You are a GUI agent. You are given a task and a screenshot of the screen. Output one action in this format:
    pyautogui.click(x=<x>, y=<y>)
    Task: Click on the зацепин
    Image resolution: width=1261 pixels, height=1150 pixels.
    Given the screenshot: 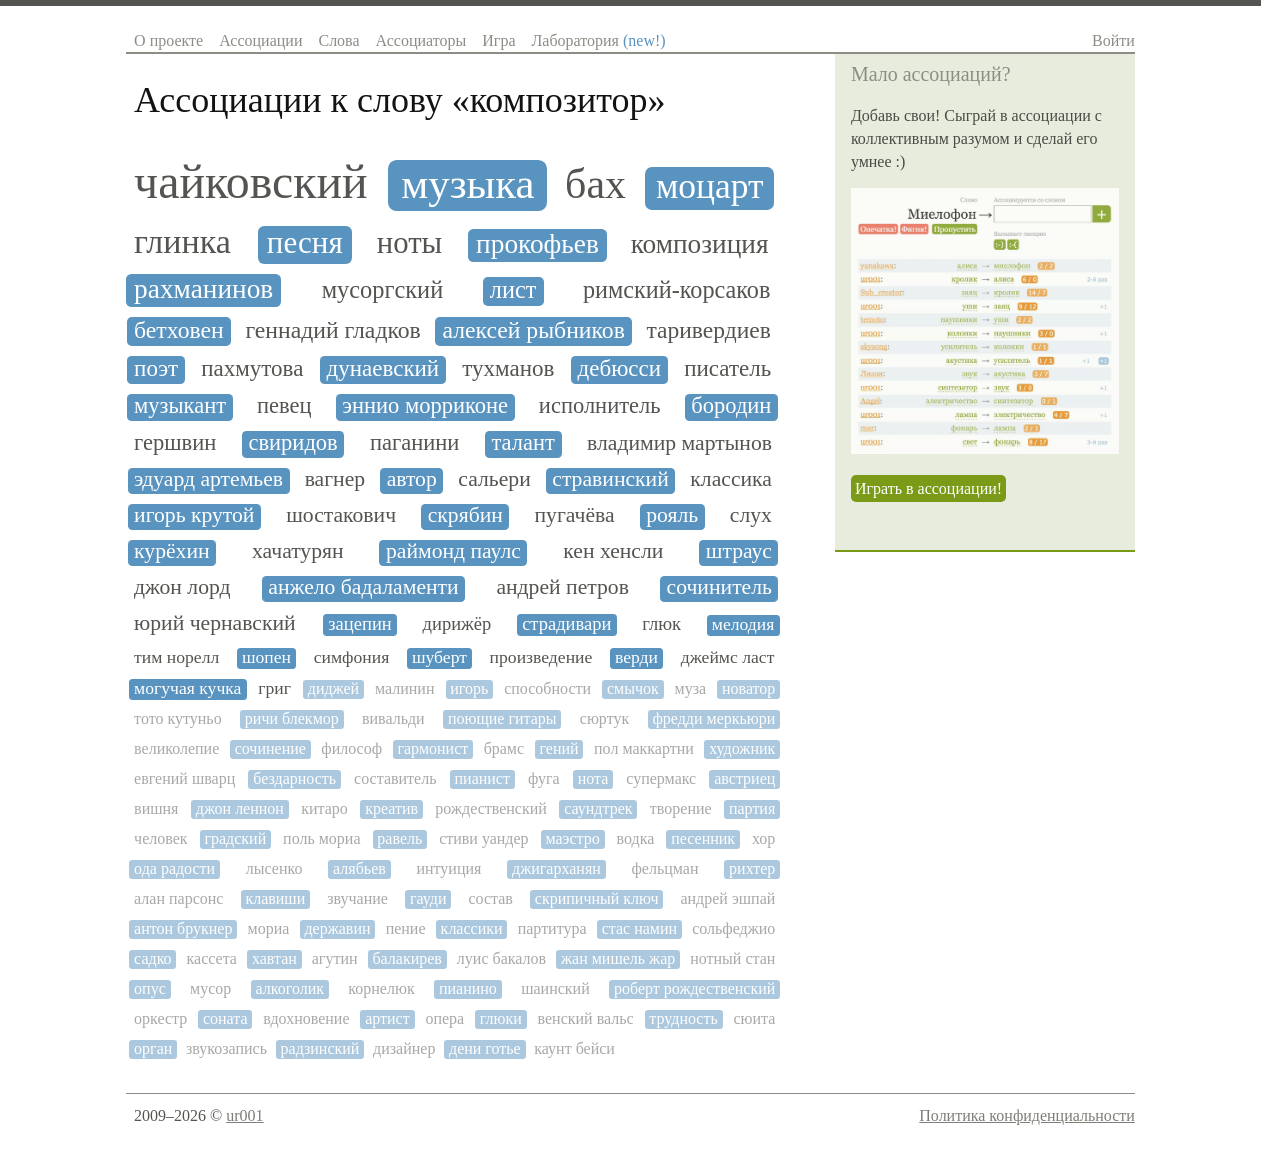 What is the action you would take?
    pyautogui.click(x=359, y=624)
    